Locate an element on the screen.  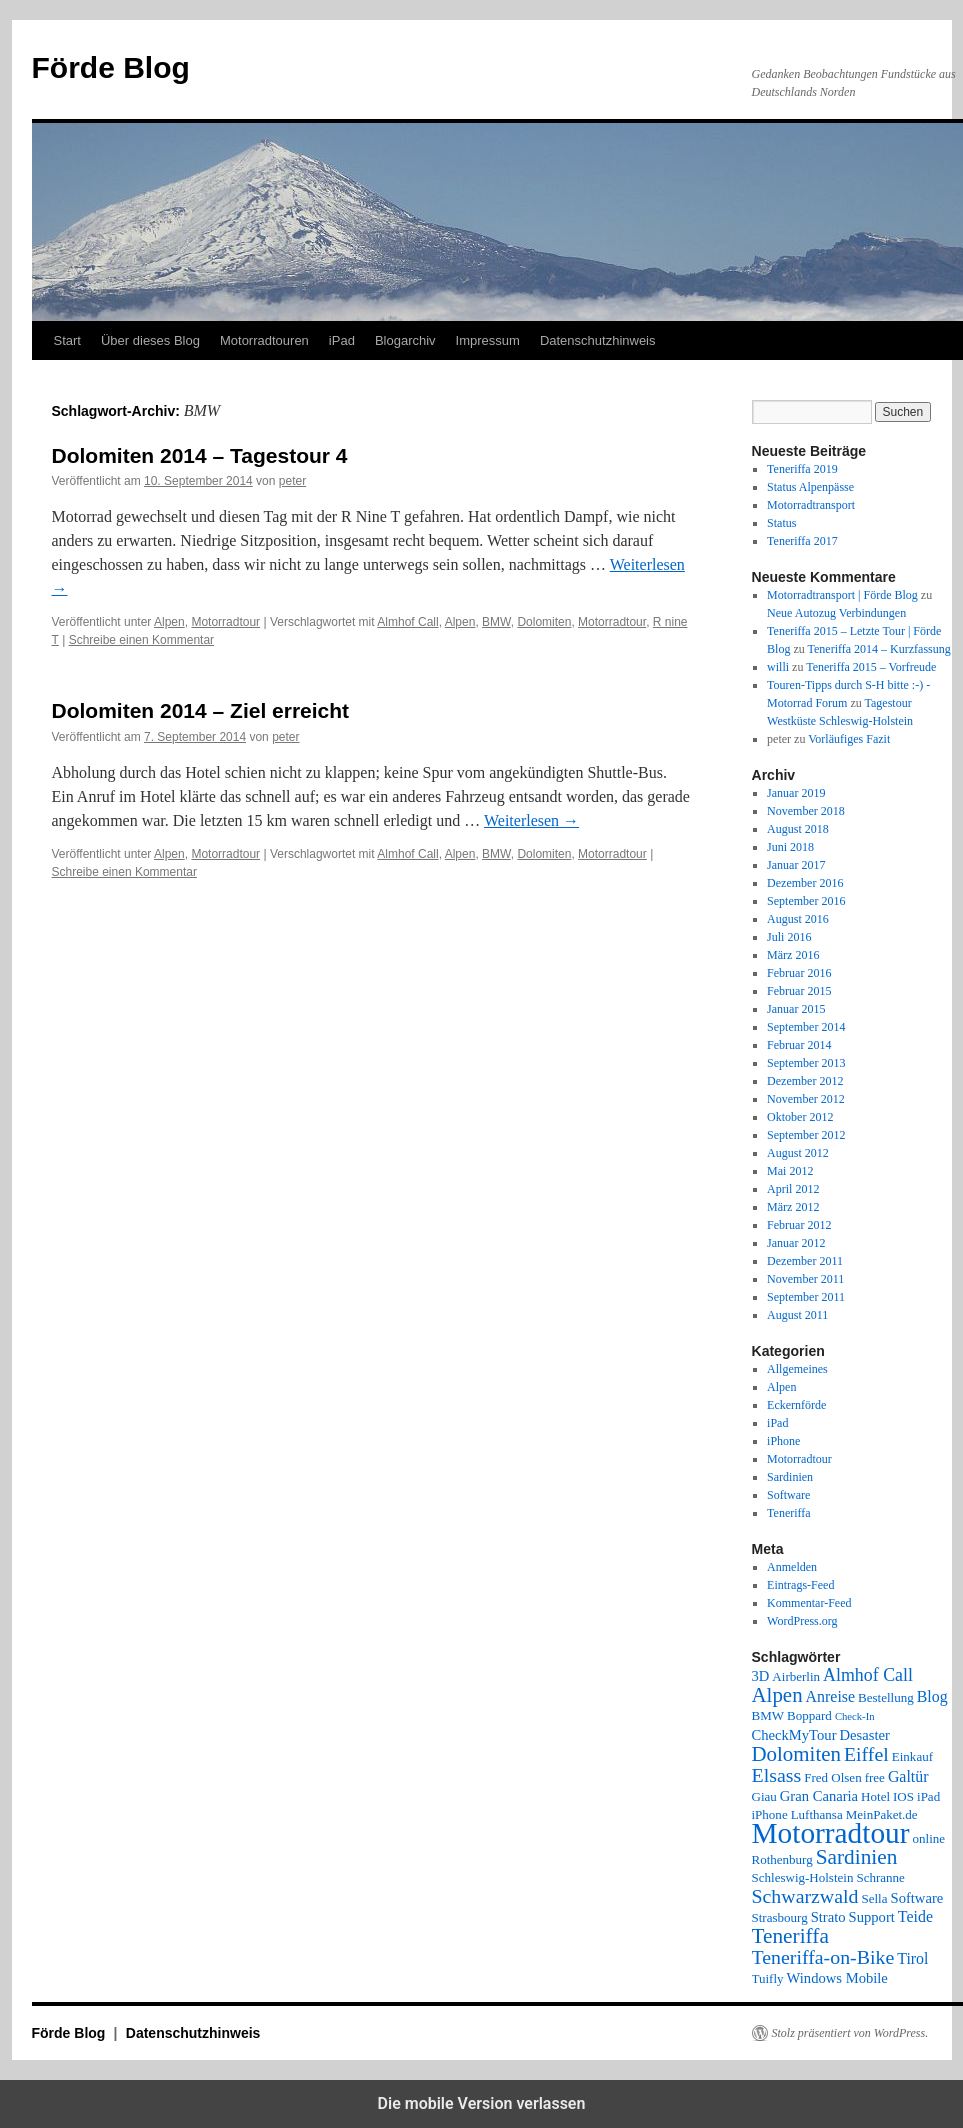
Blogarchiv is located at coordinates (405, 340).